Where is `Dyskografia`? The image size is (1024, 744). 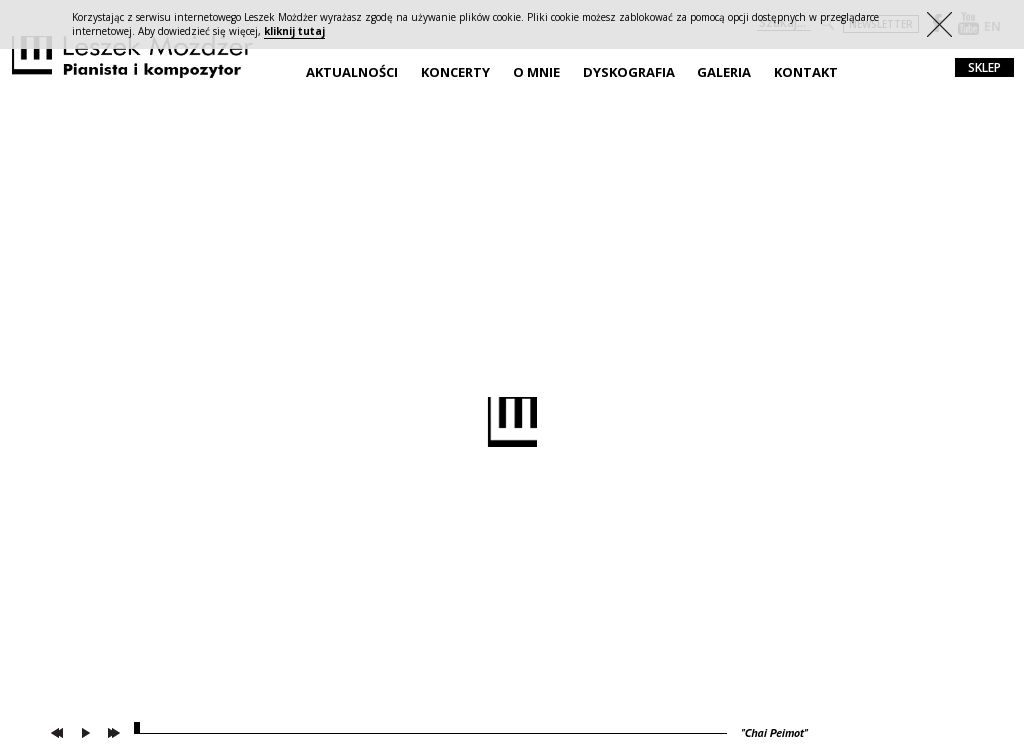
Dyskografia is located at coordinates (629, 72).